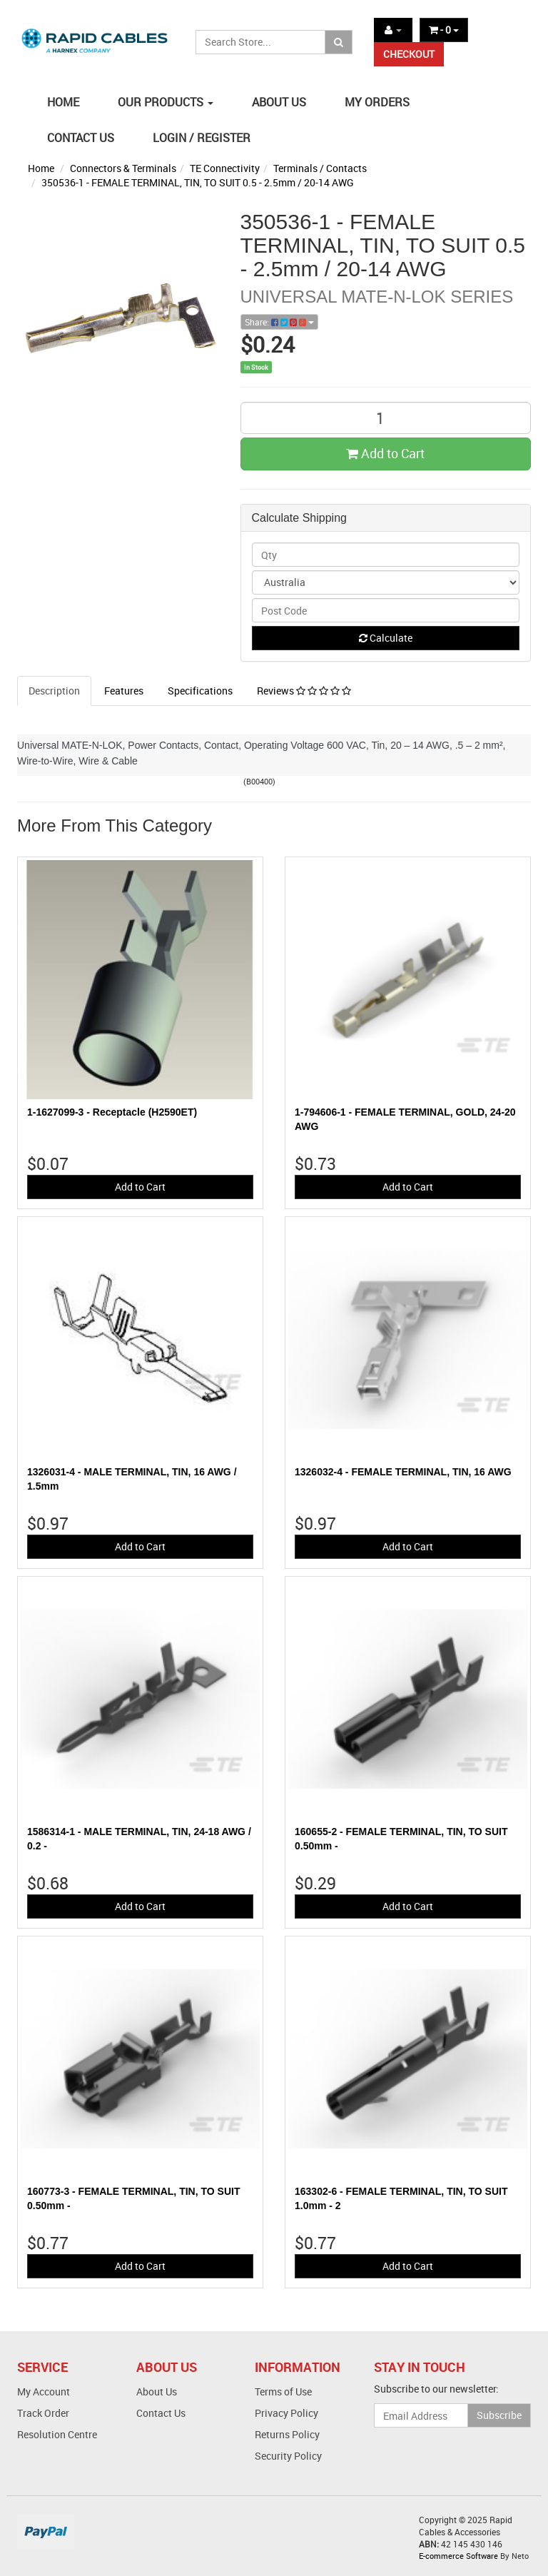 The width and height of the screenshot is (548, 2576). I want to click on Contact Us, so click(161, 2413).